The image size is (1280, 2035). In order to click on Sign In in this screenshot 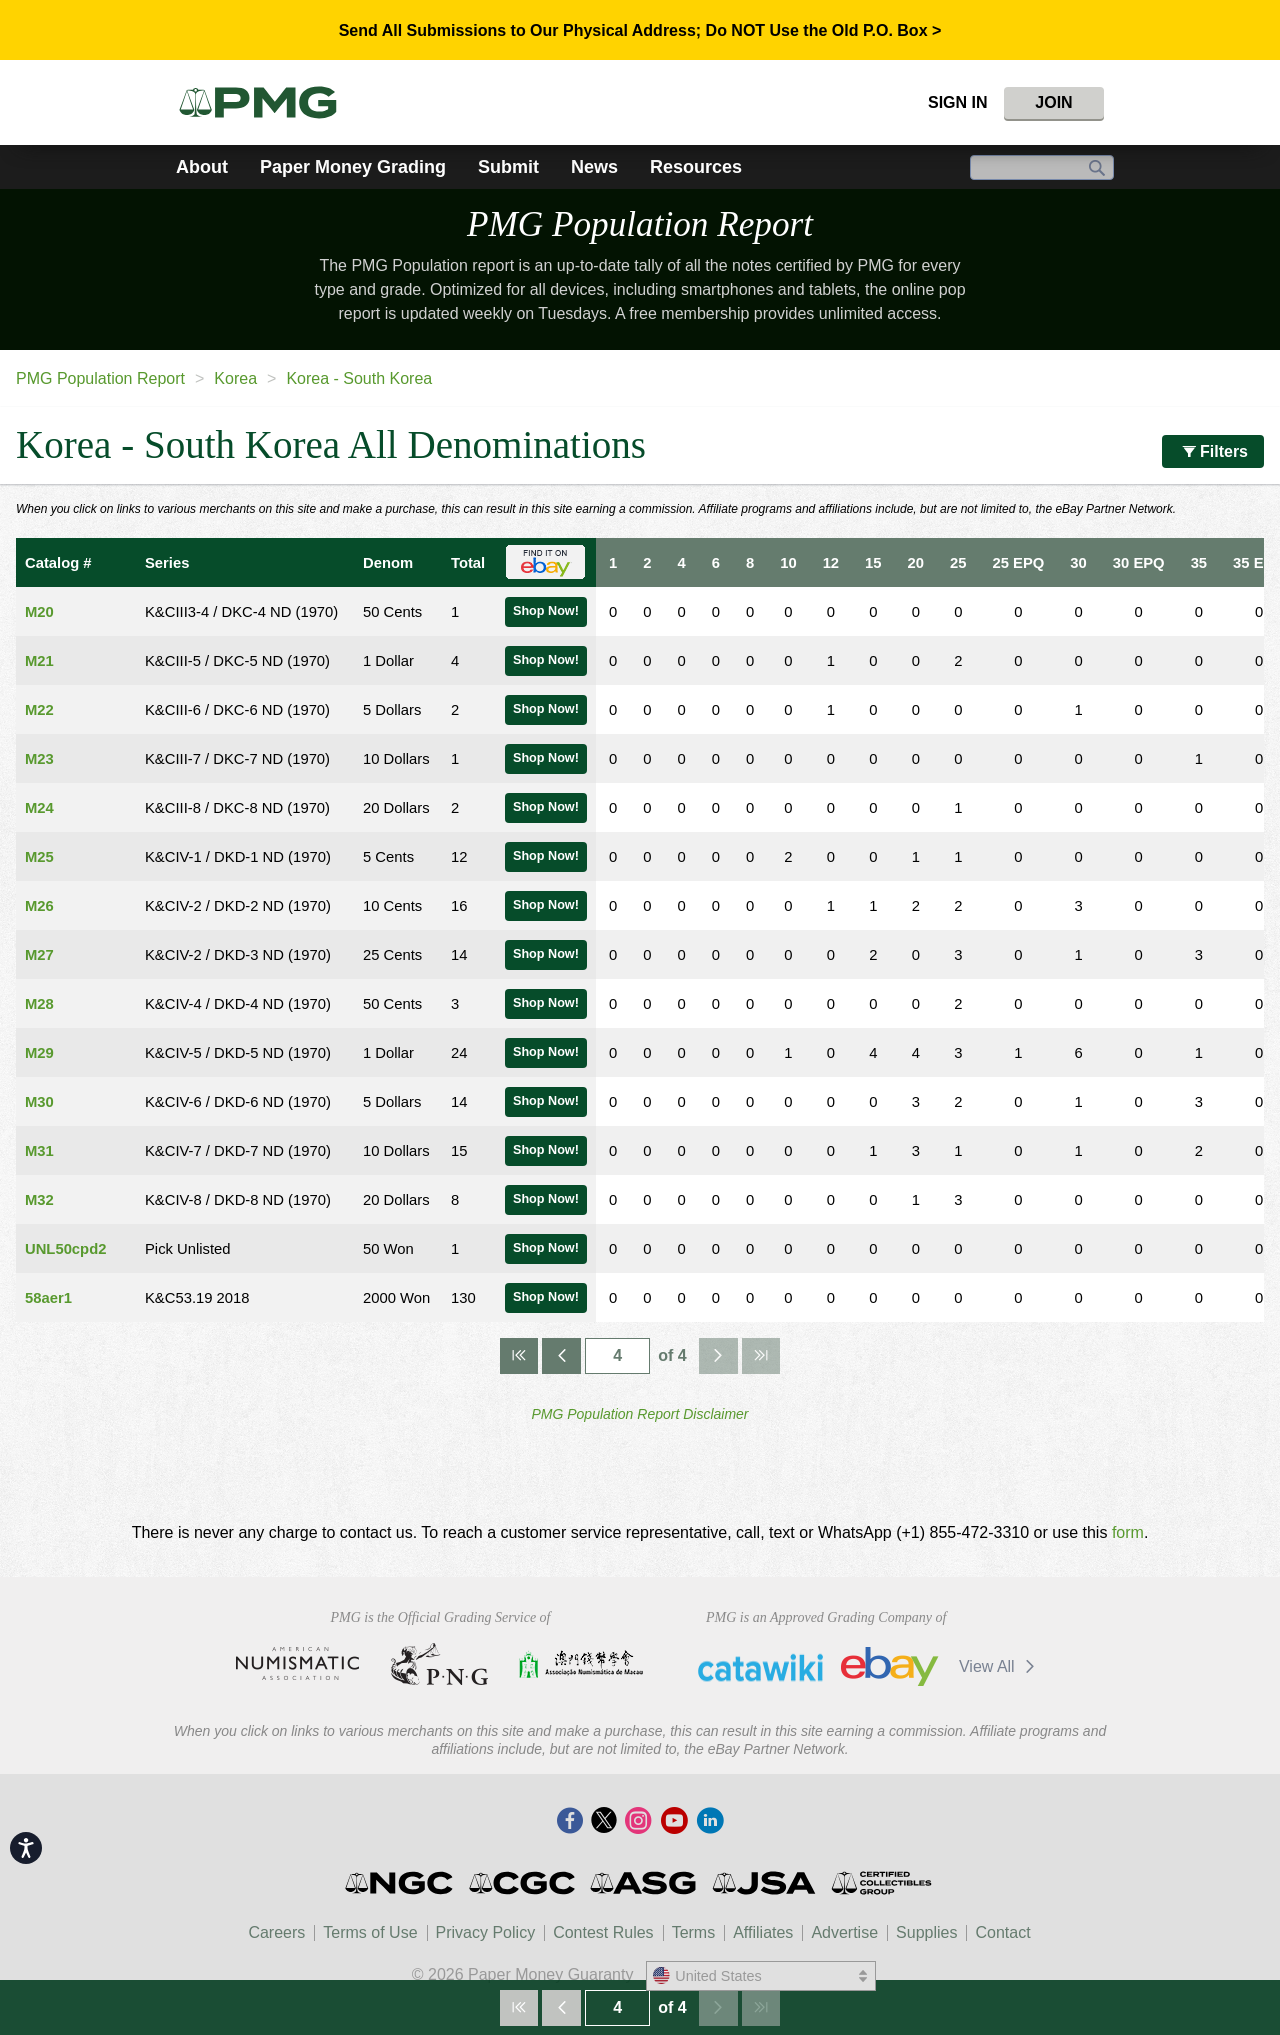, I will do `click(958, 102)`.